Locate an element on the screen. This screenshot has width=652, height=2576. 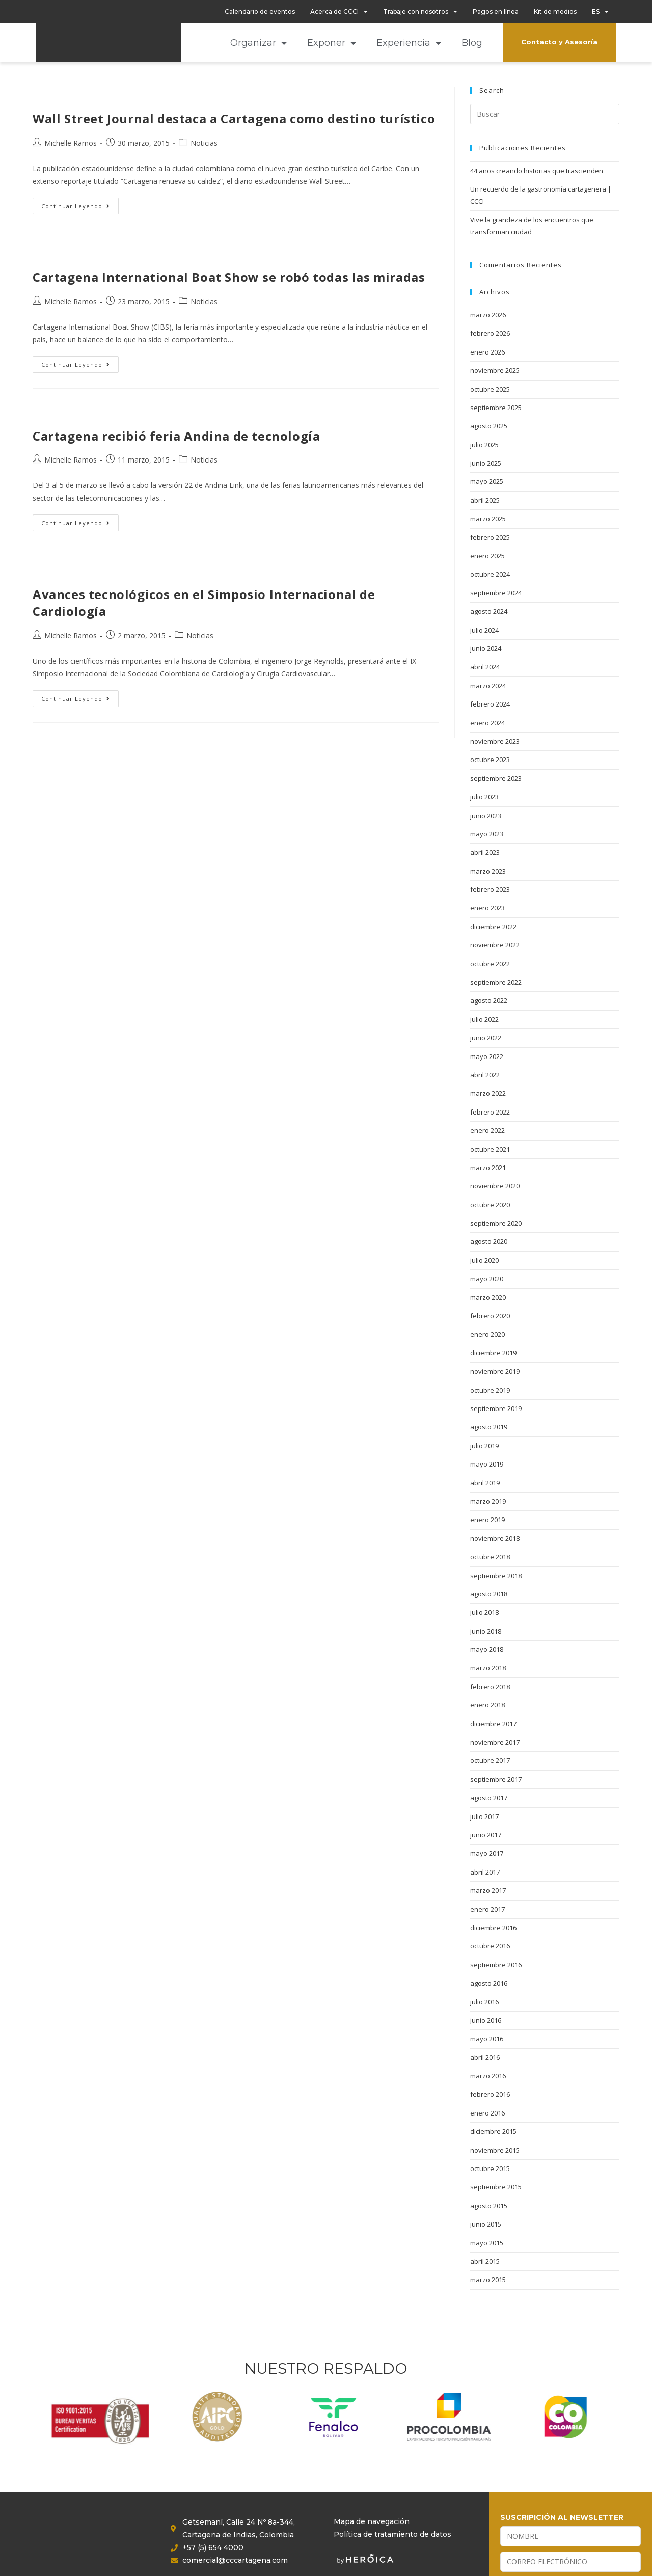
agosto 2017 is located at coordinates (488, 1797).